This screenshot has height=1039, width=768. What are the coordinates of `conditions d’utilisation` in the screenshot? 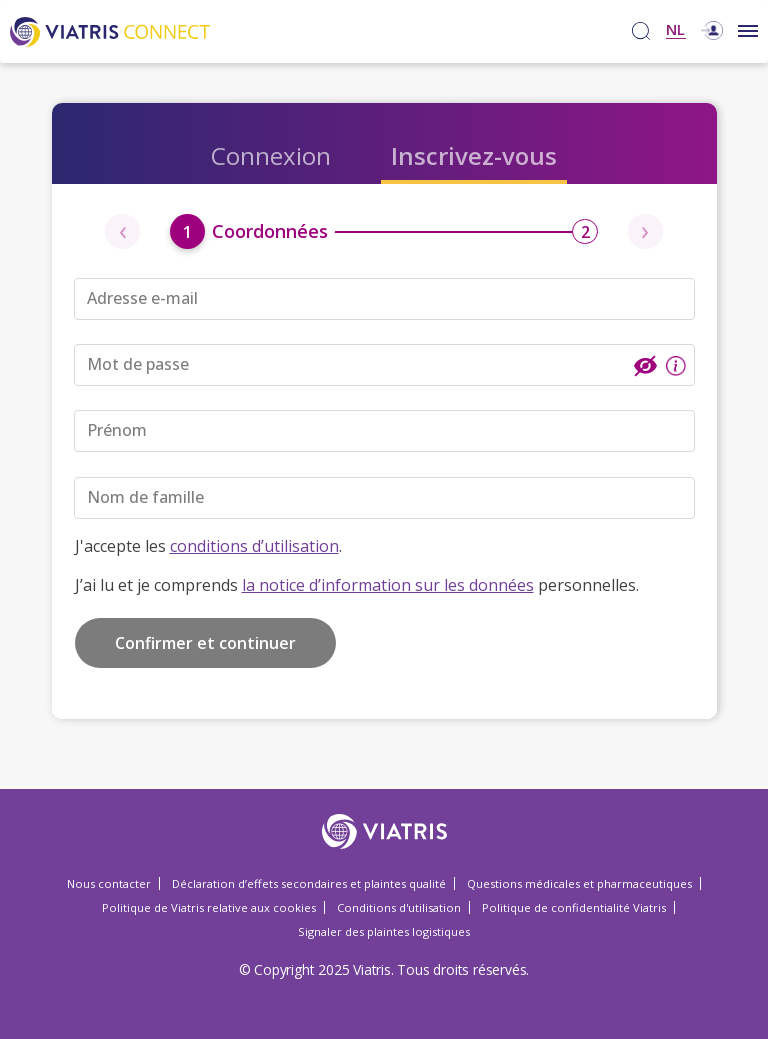 It's located at (254, 546).